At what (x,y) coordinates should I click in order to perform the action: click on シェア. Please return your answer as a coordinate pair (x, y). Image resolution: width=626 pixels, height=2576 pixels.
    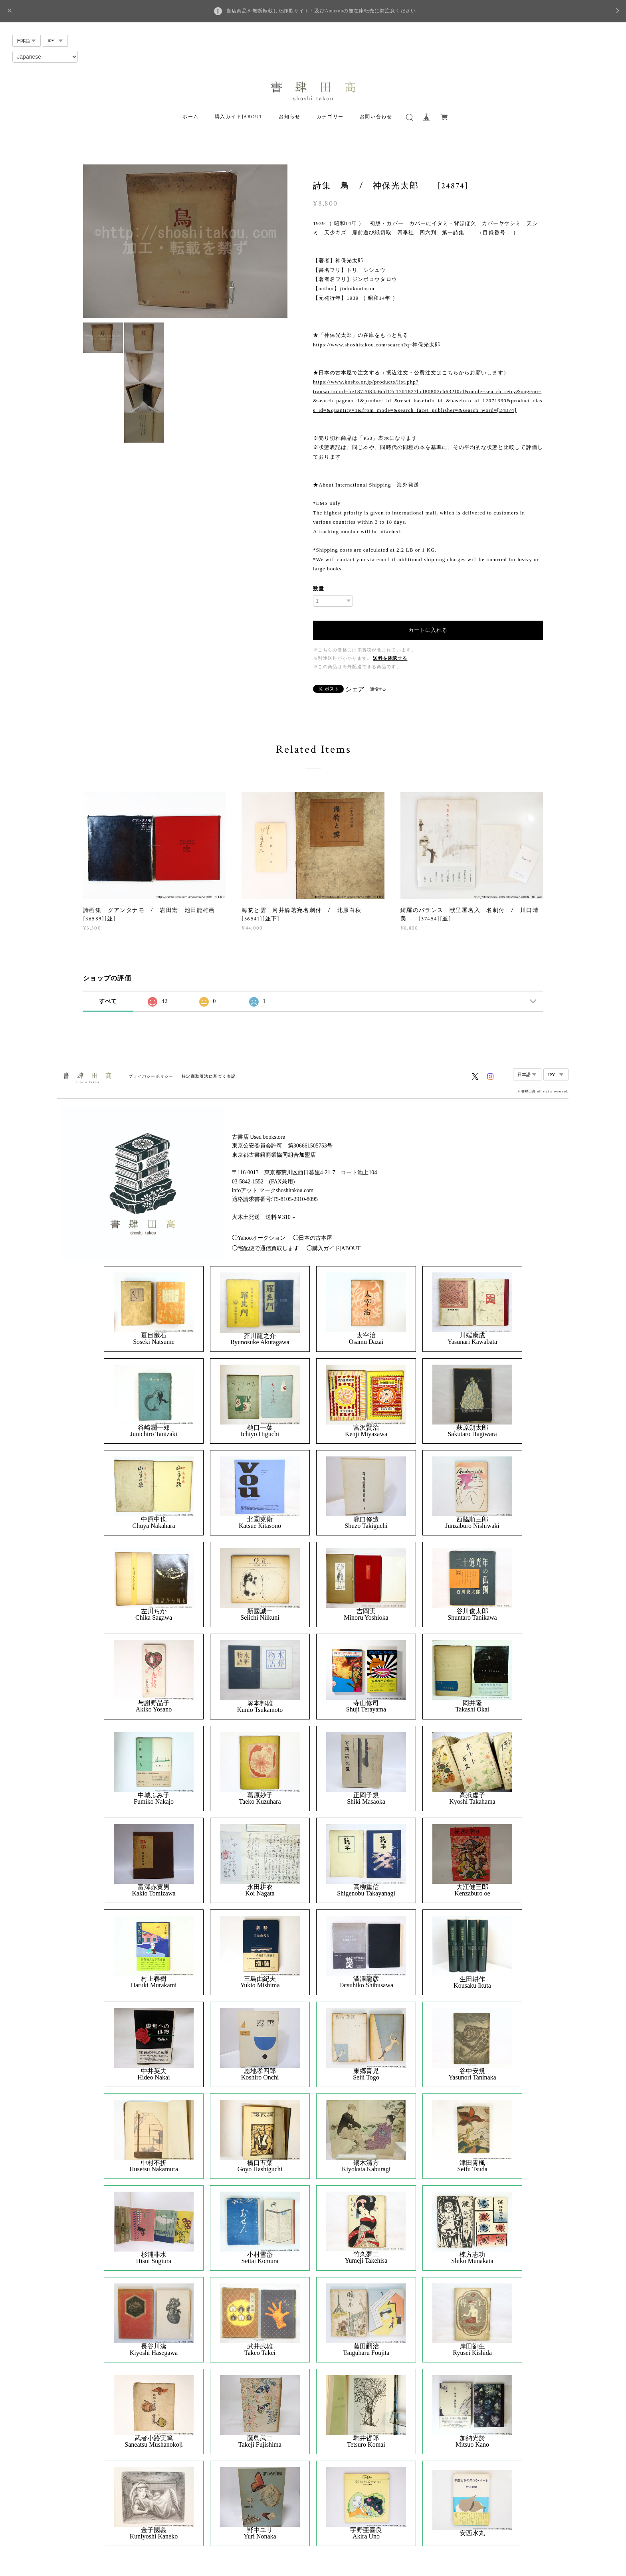
    Looking at the image, I should click on (355, 689).